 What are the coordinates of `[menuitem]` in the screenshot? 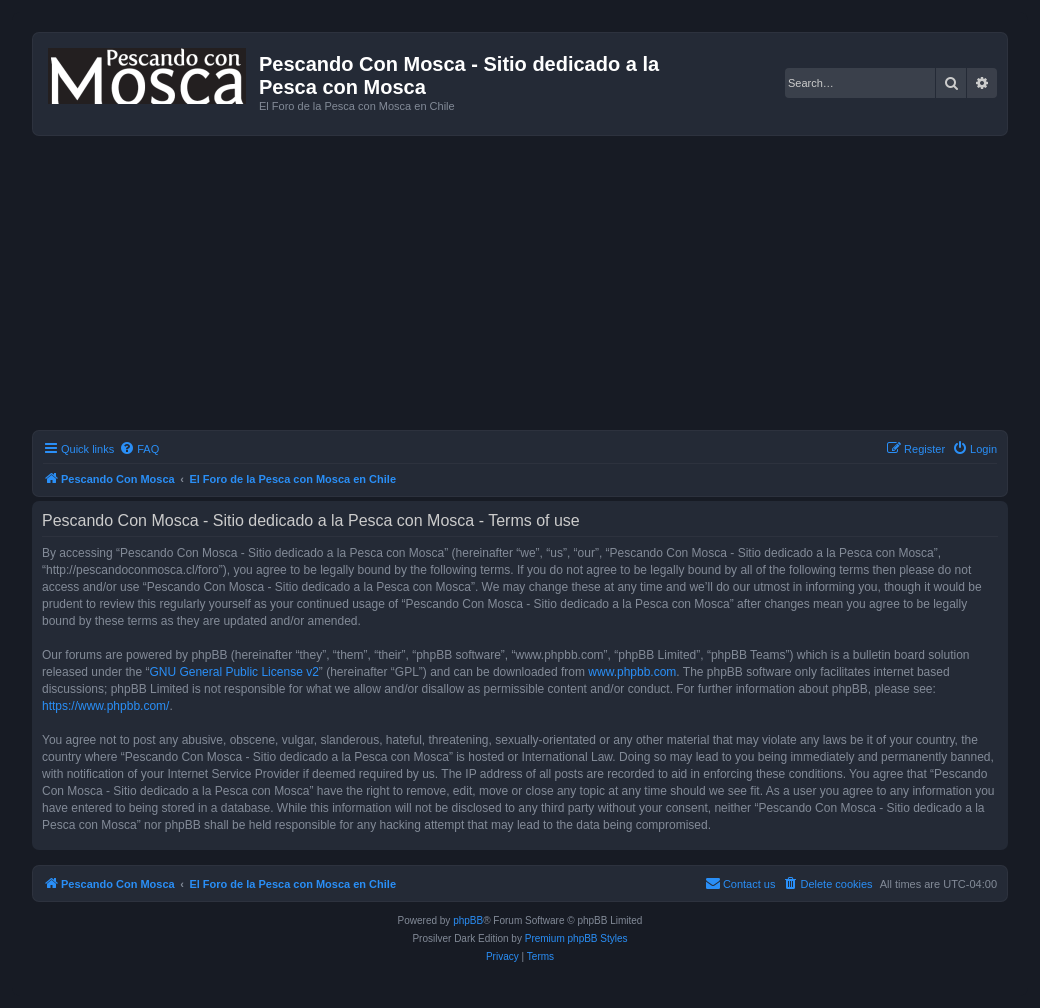 It's located at (139, 449).